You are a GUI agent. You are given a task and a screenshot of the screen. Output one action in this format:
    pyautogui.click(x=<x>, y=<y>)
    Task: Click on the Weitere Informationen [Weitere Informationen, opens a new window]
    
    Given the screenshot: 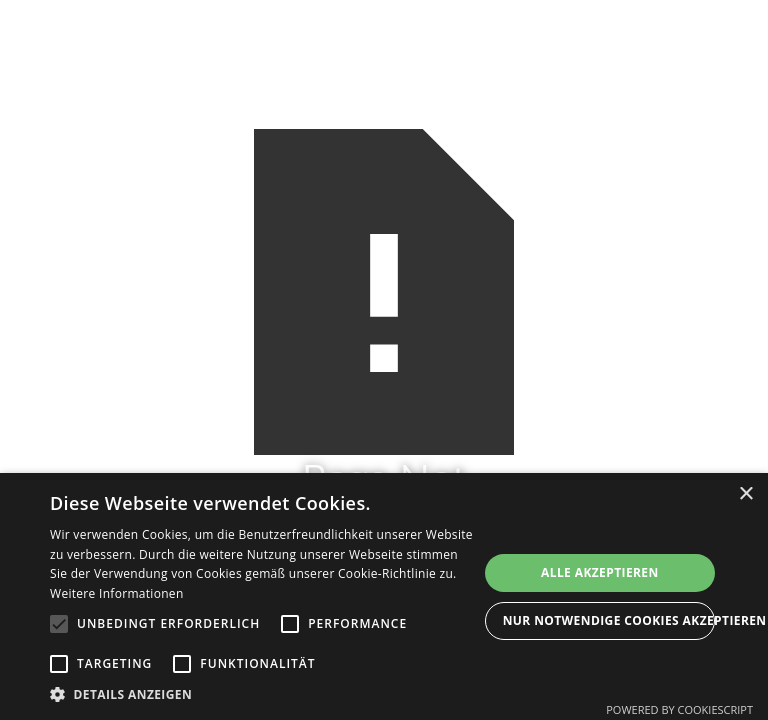 What is the action you would take?
    pyautogui.click(x=117, y=593)
    